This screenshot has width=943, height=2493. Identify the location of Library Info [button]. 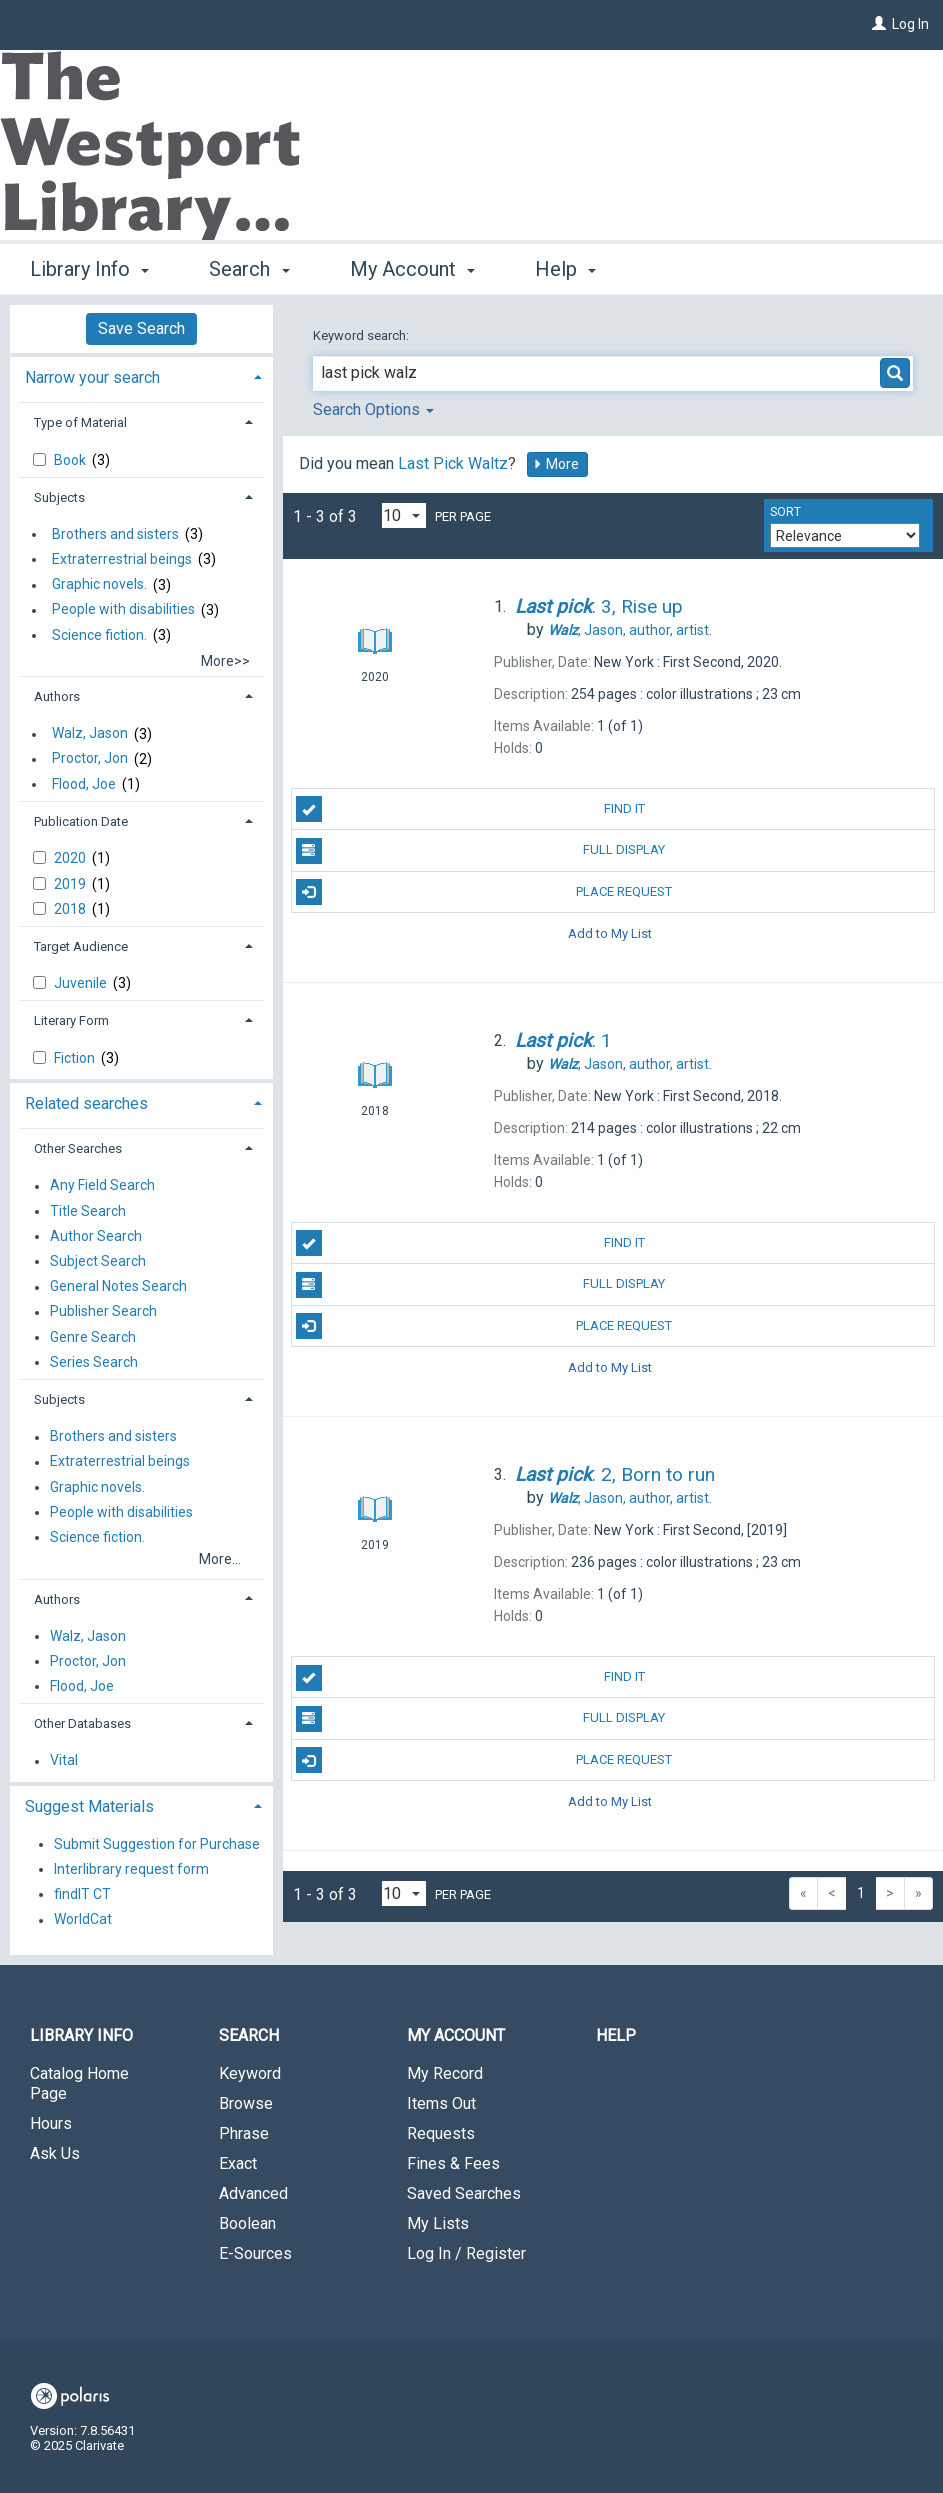
(89, 269).